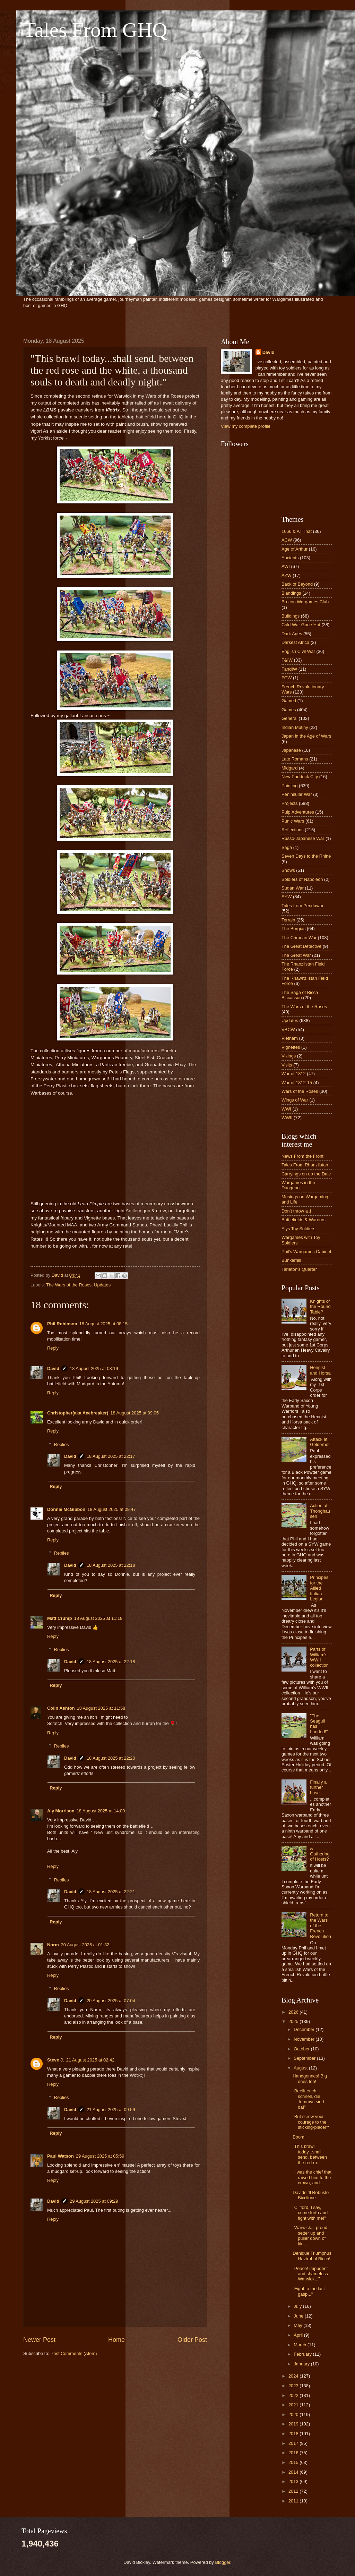  What do you see at coordinates (320, 1925) in the screenshot?
I see `Return to the Wars of the French Revolution` at bounding box center [320, 1925].